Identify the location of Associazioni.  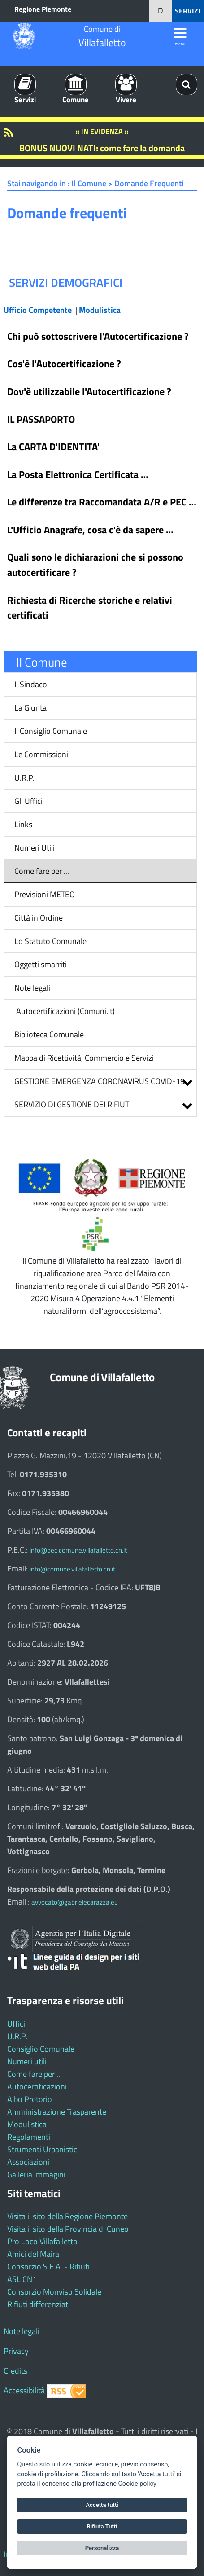
(28, 2162).